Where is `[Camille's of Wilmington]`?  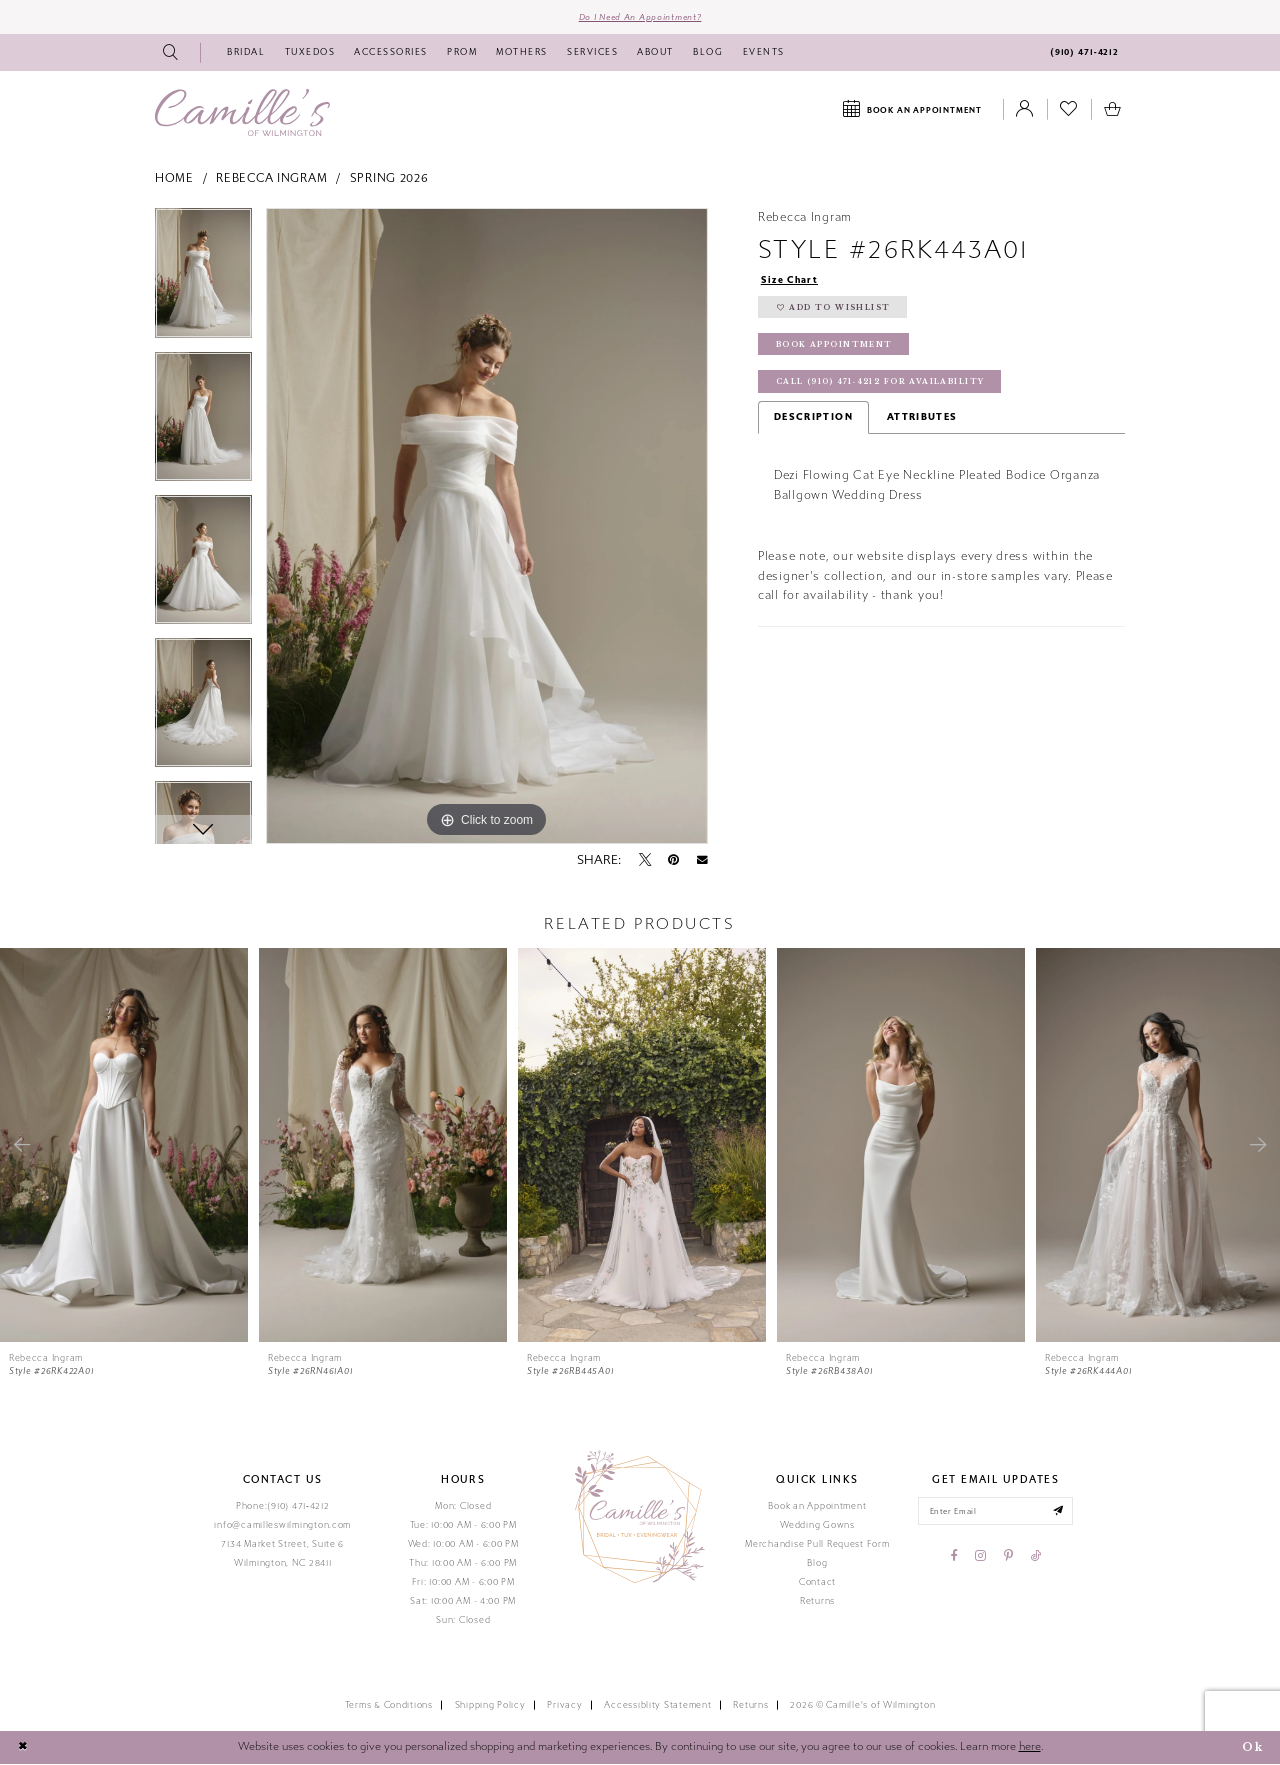
[Camille's of Wilmington] is located at coordinates (242, 113).